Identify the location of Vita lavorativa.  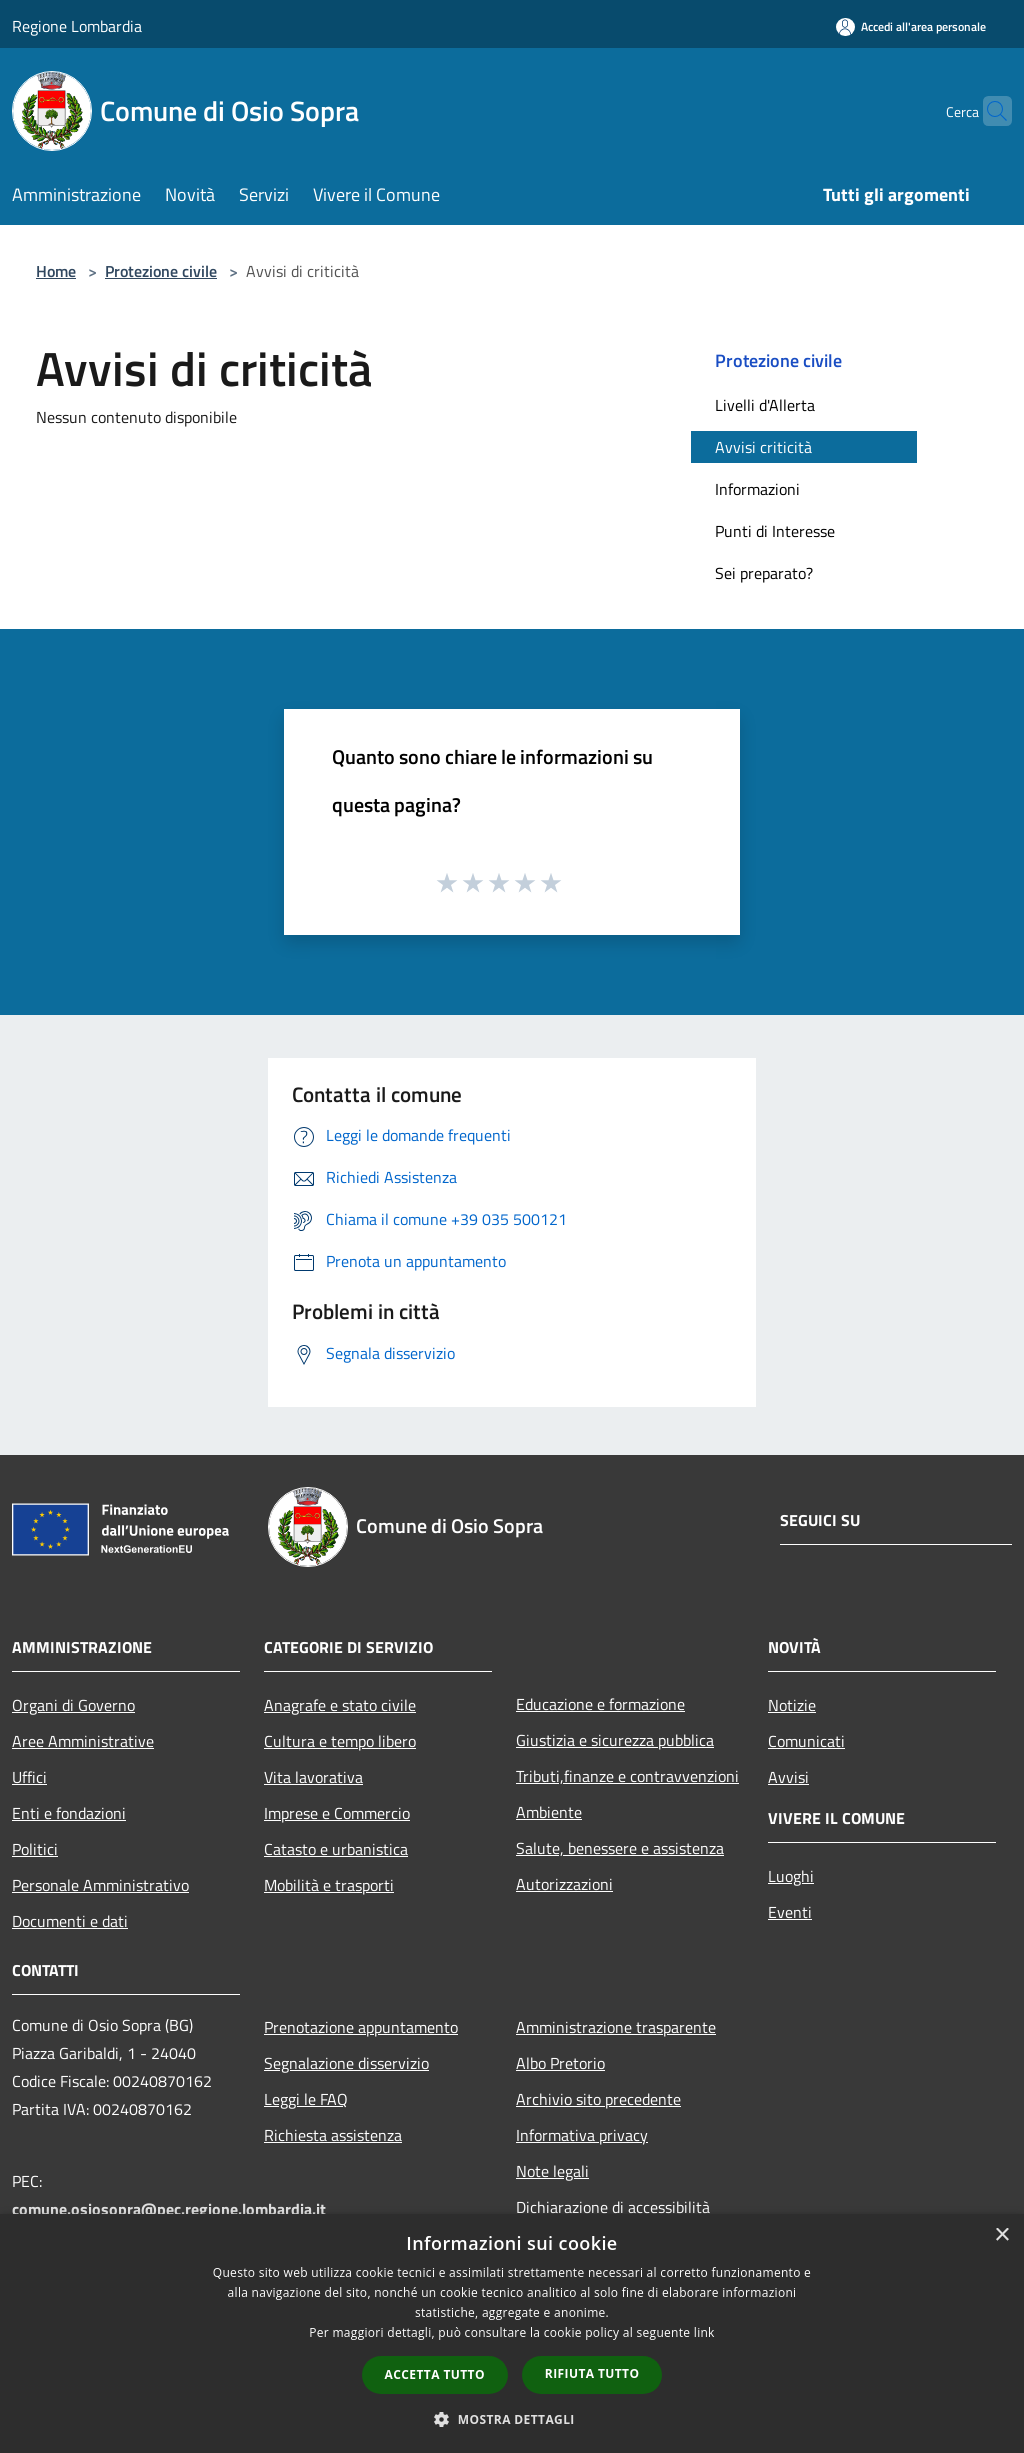
(313, 1777).